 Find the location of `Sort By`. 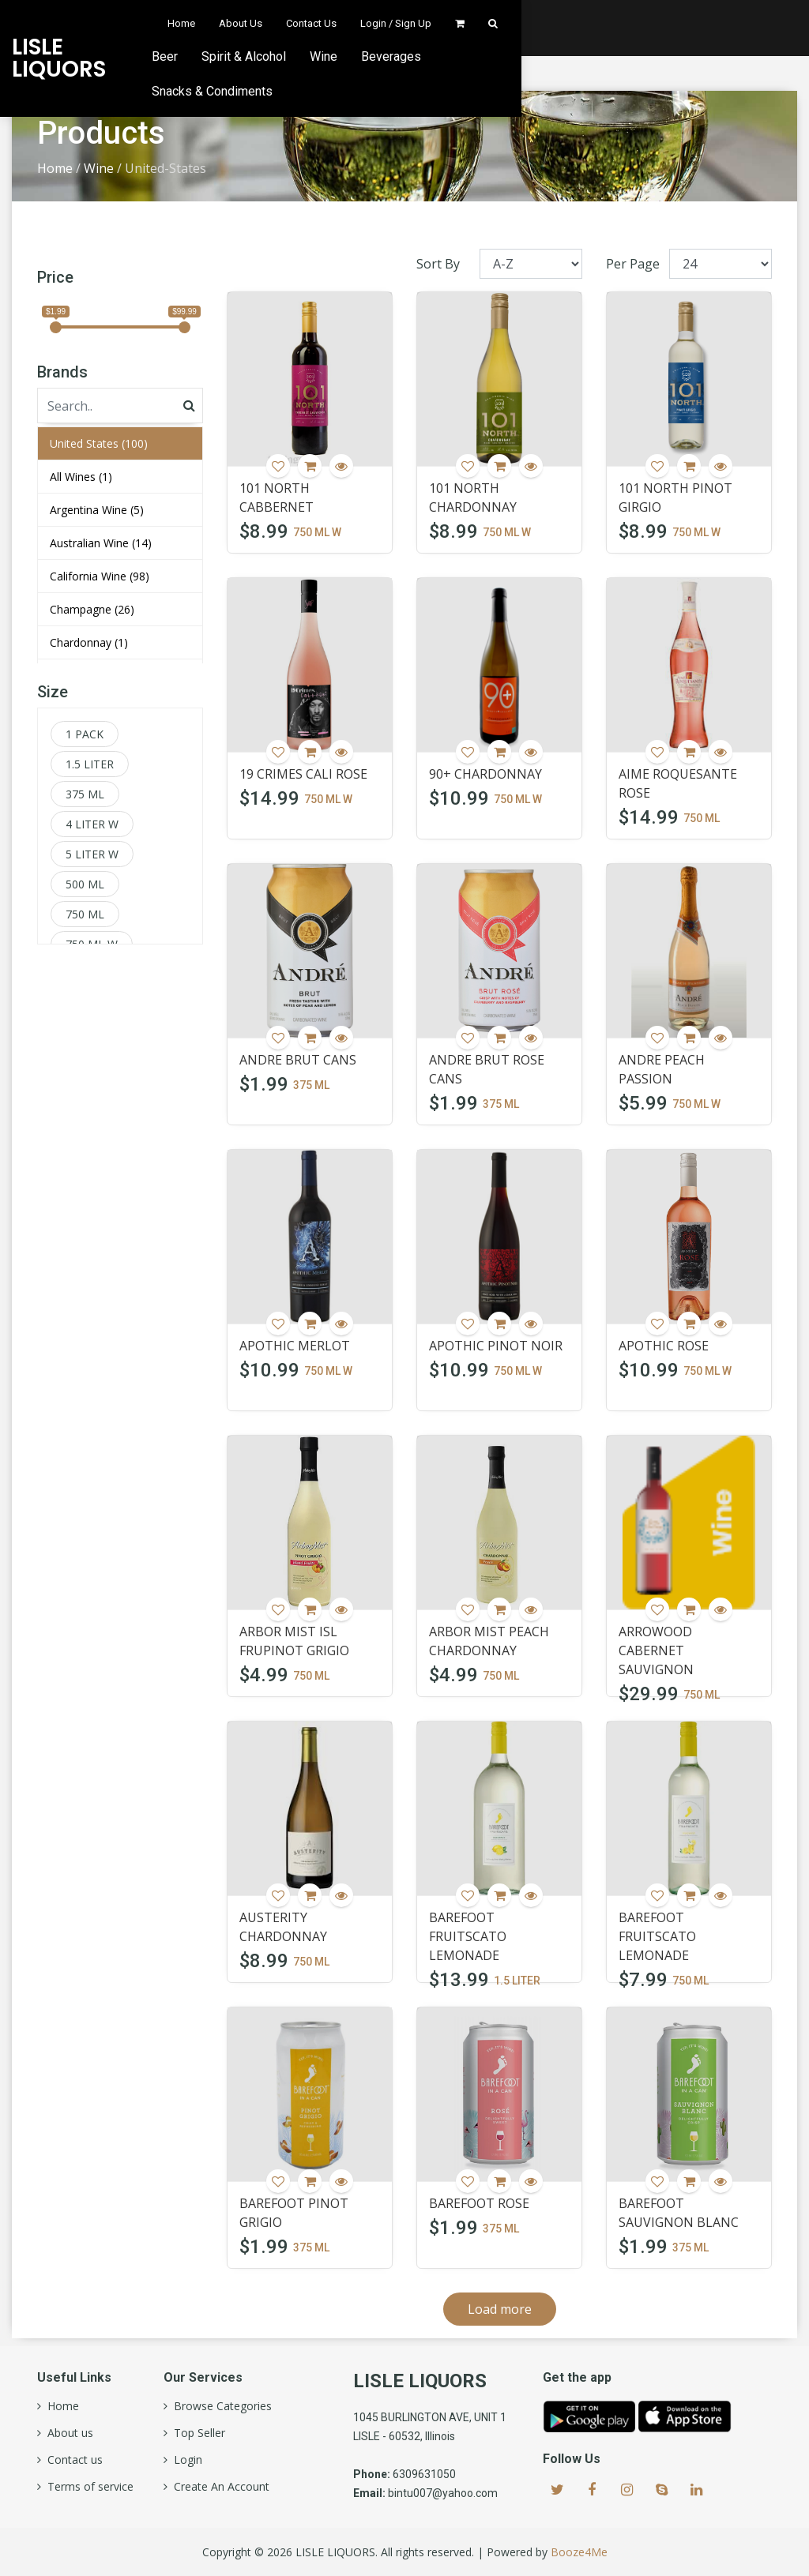

Sort By is located at coordinates (438, 263).